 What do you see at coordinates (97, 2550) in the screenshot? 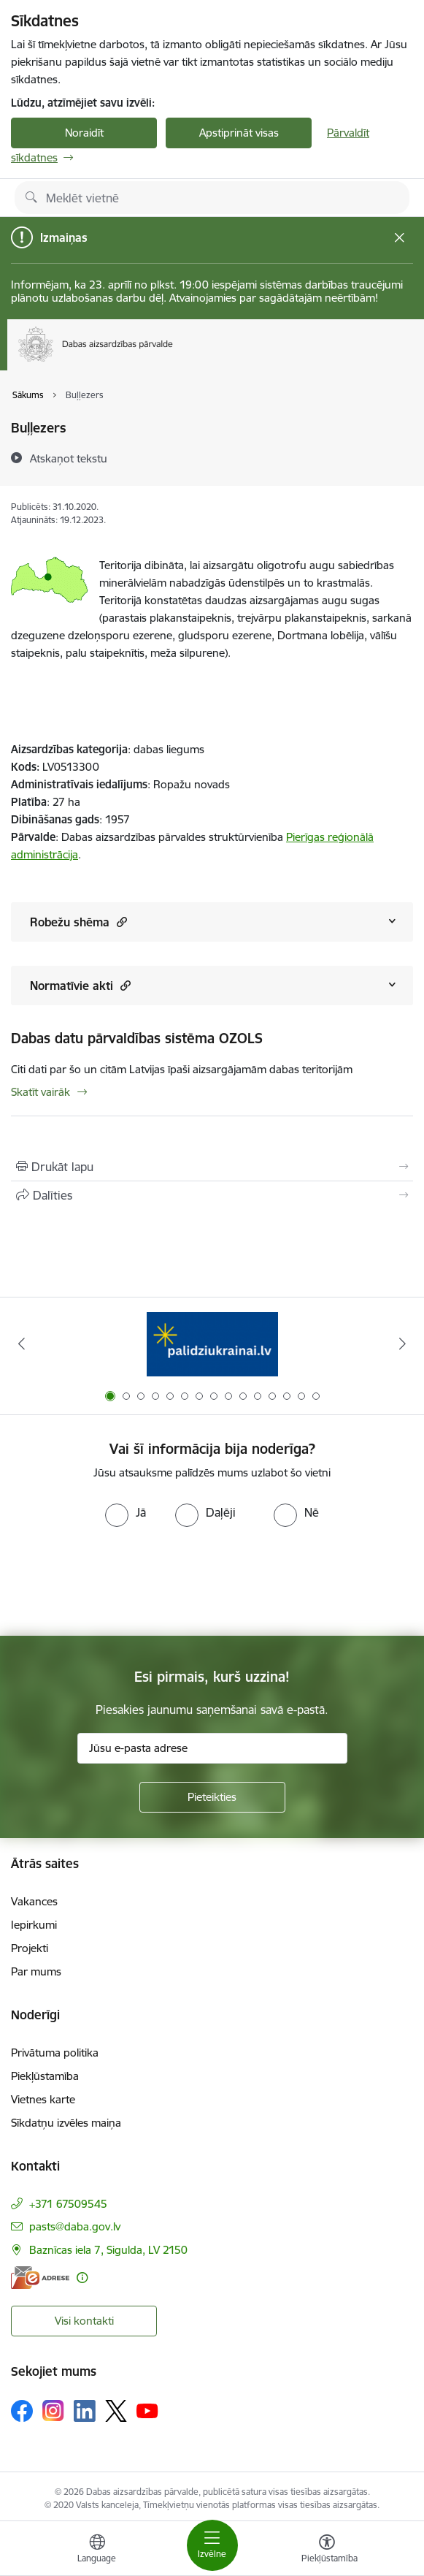
I see `[Atveriet izvēlni, lai mainītu vietņu valodu]` at bounding box center [97, 2550].